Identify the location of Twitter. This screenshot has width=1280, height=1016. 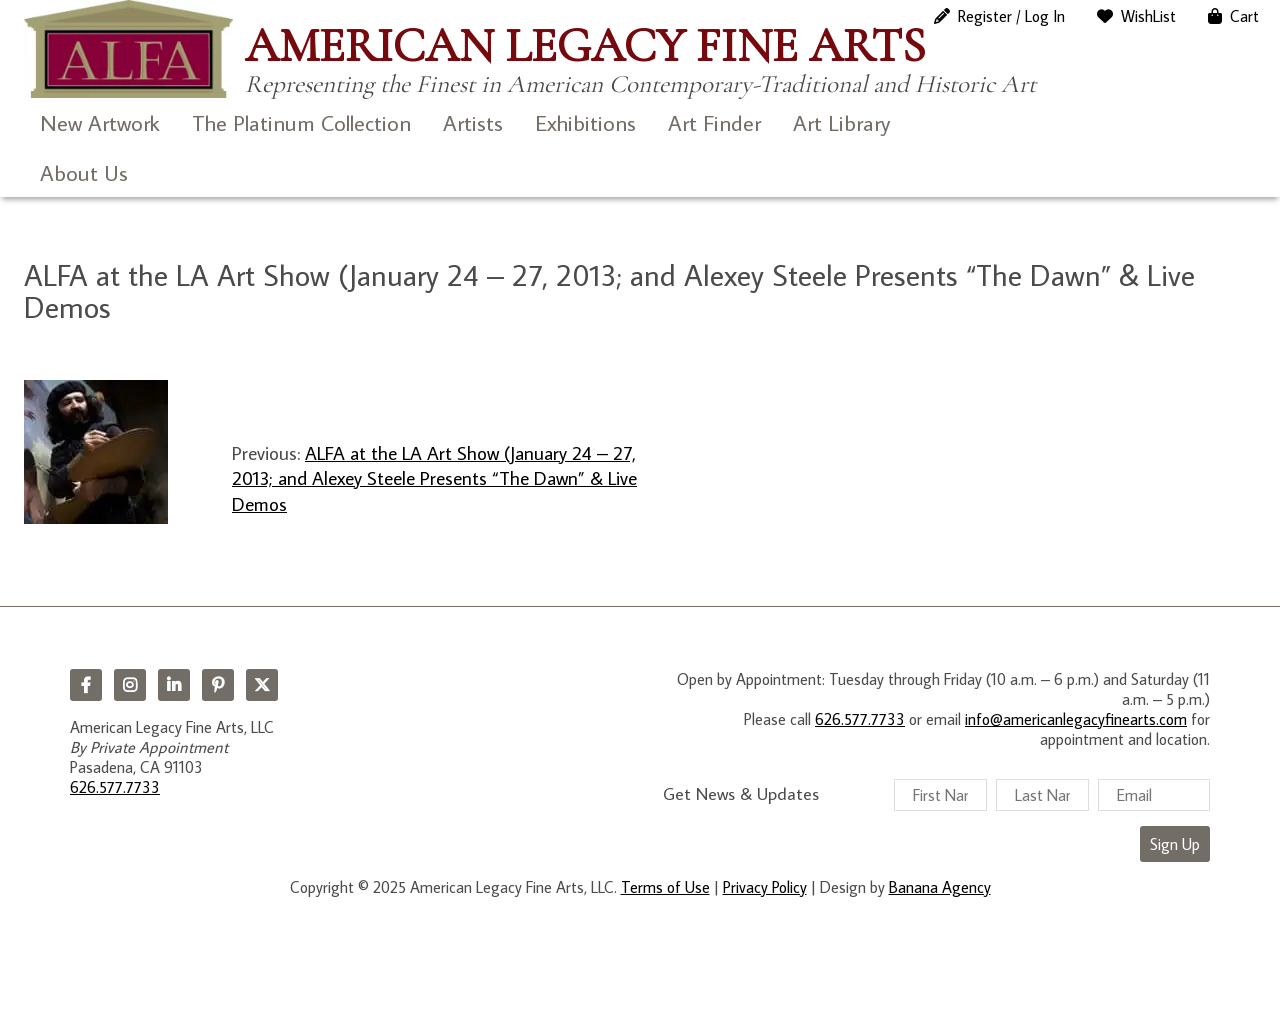
(262, 685).